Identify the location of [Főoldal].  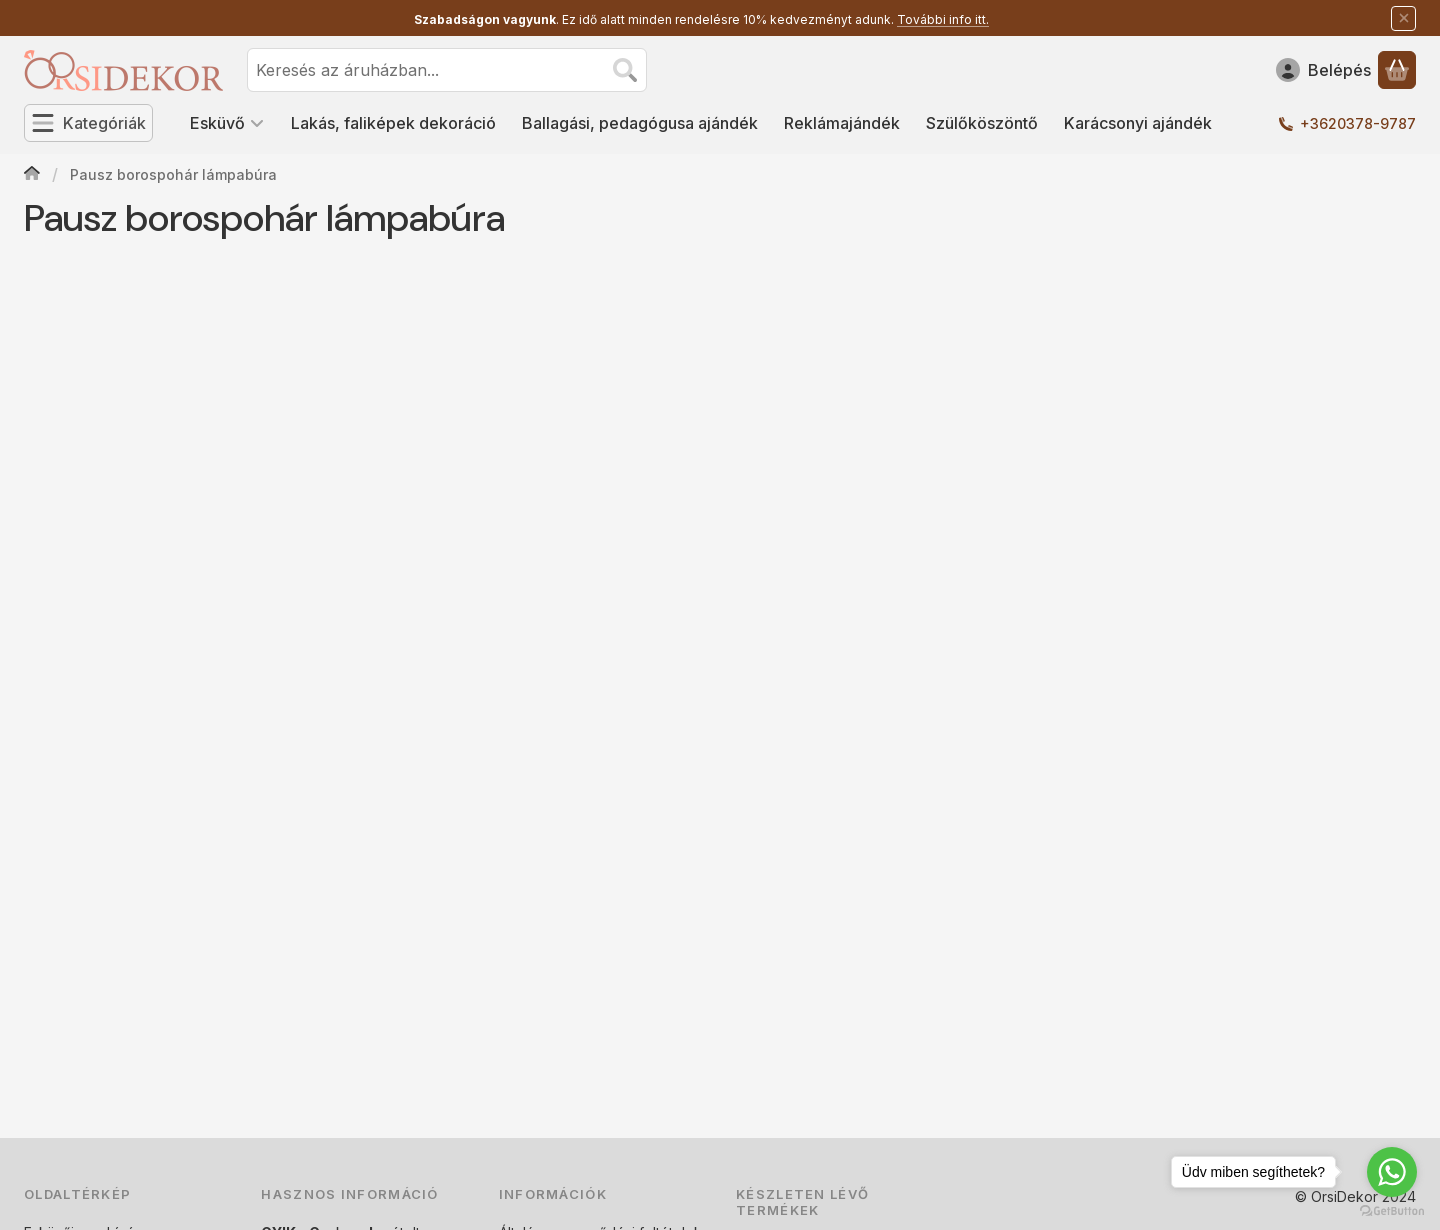
(32, 175).